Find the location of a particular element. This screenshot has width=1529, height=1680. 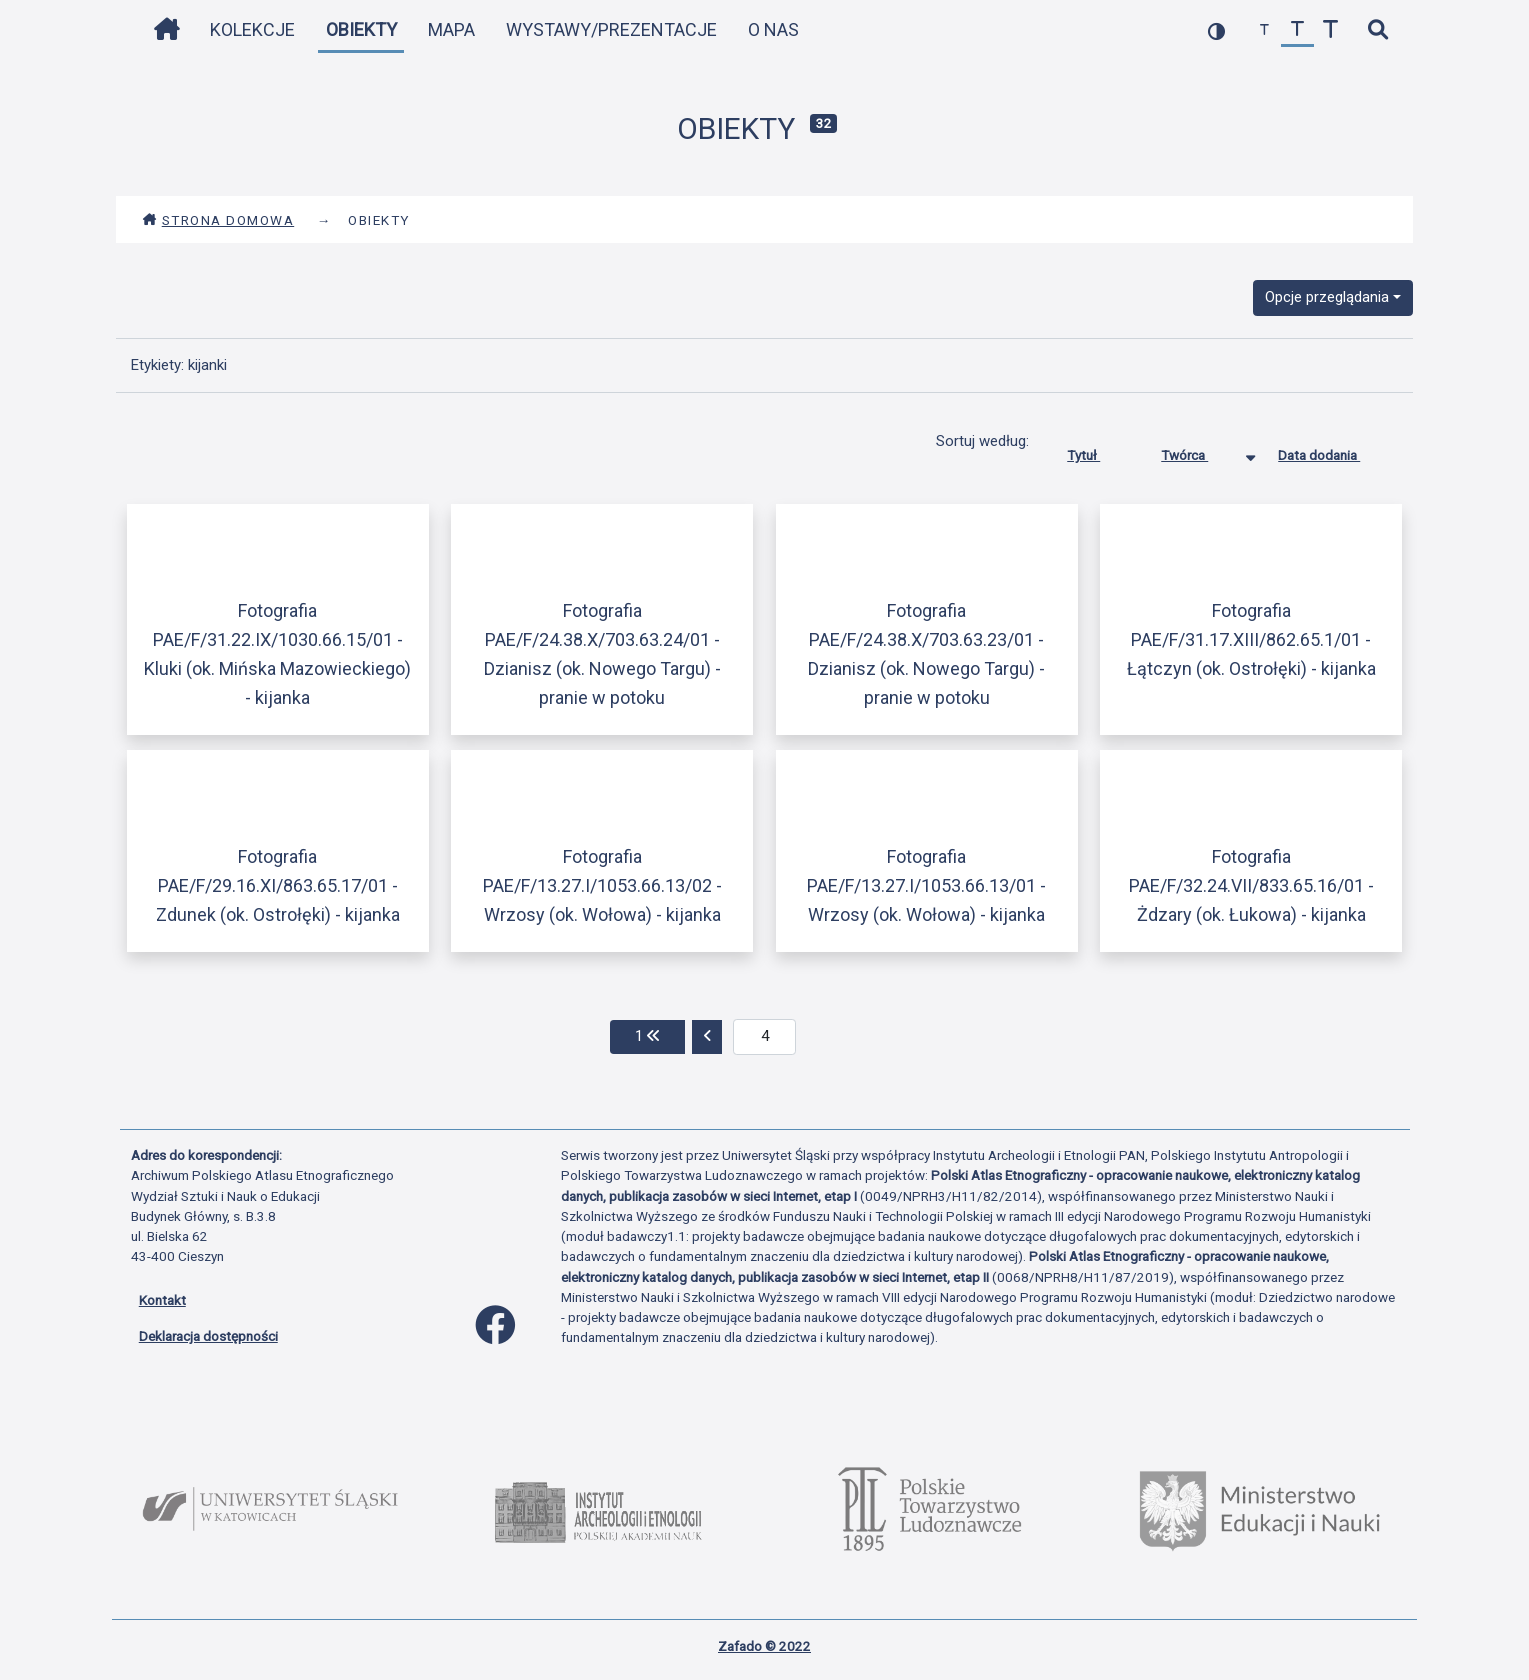

Opcje przeglądania is located at coordinates (1327, 297).